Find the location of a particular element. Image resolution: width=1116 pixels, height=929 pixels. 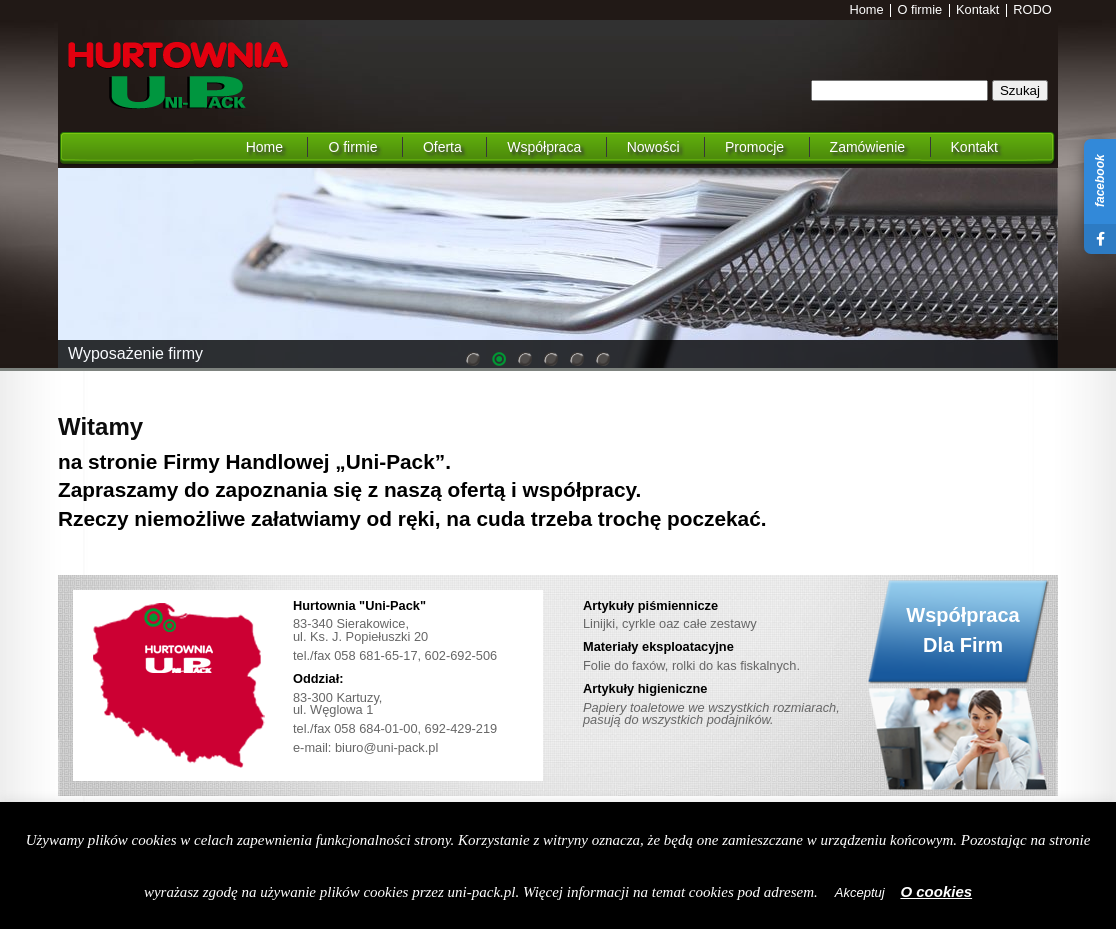

4 [Show slide 4 of 6] is located at coordinates (551, 361).